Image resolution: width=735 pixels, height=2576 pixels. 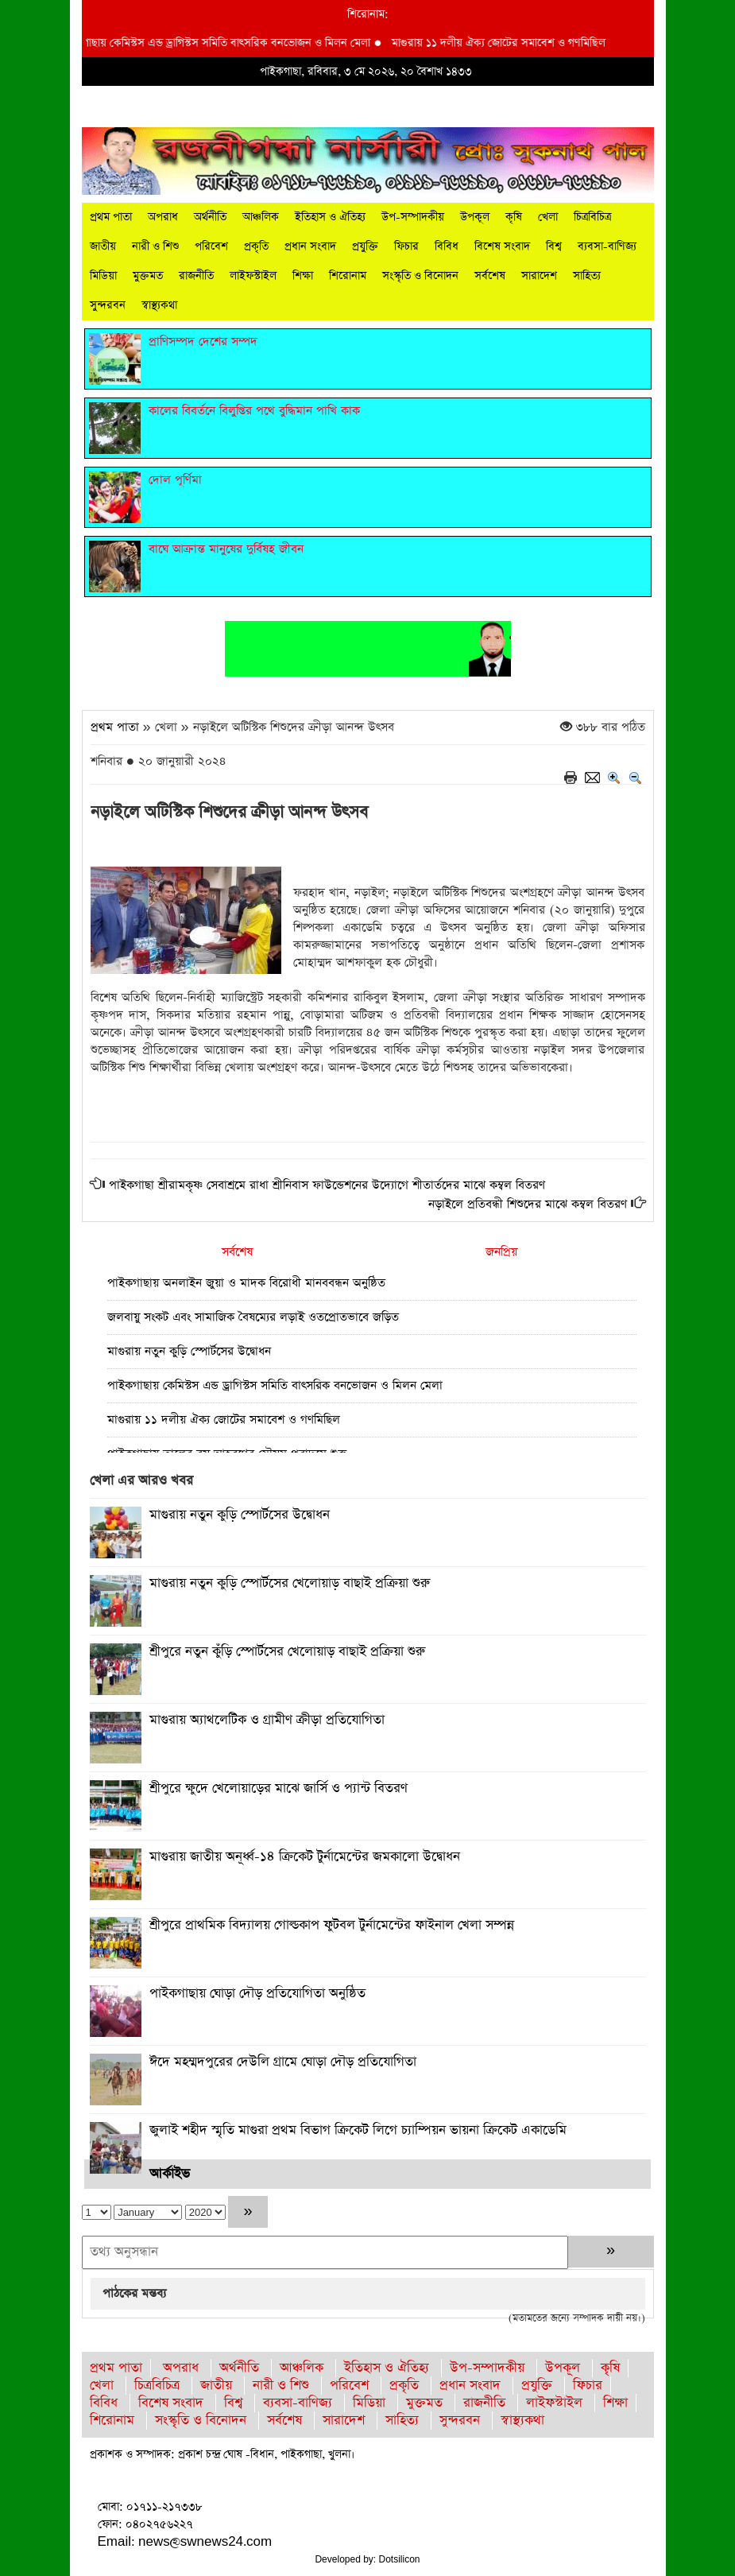 I want to click on শিক্ষা, so click(x=302, y=276).